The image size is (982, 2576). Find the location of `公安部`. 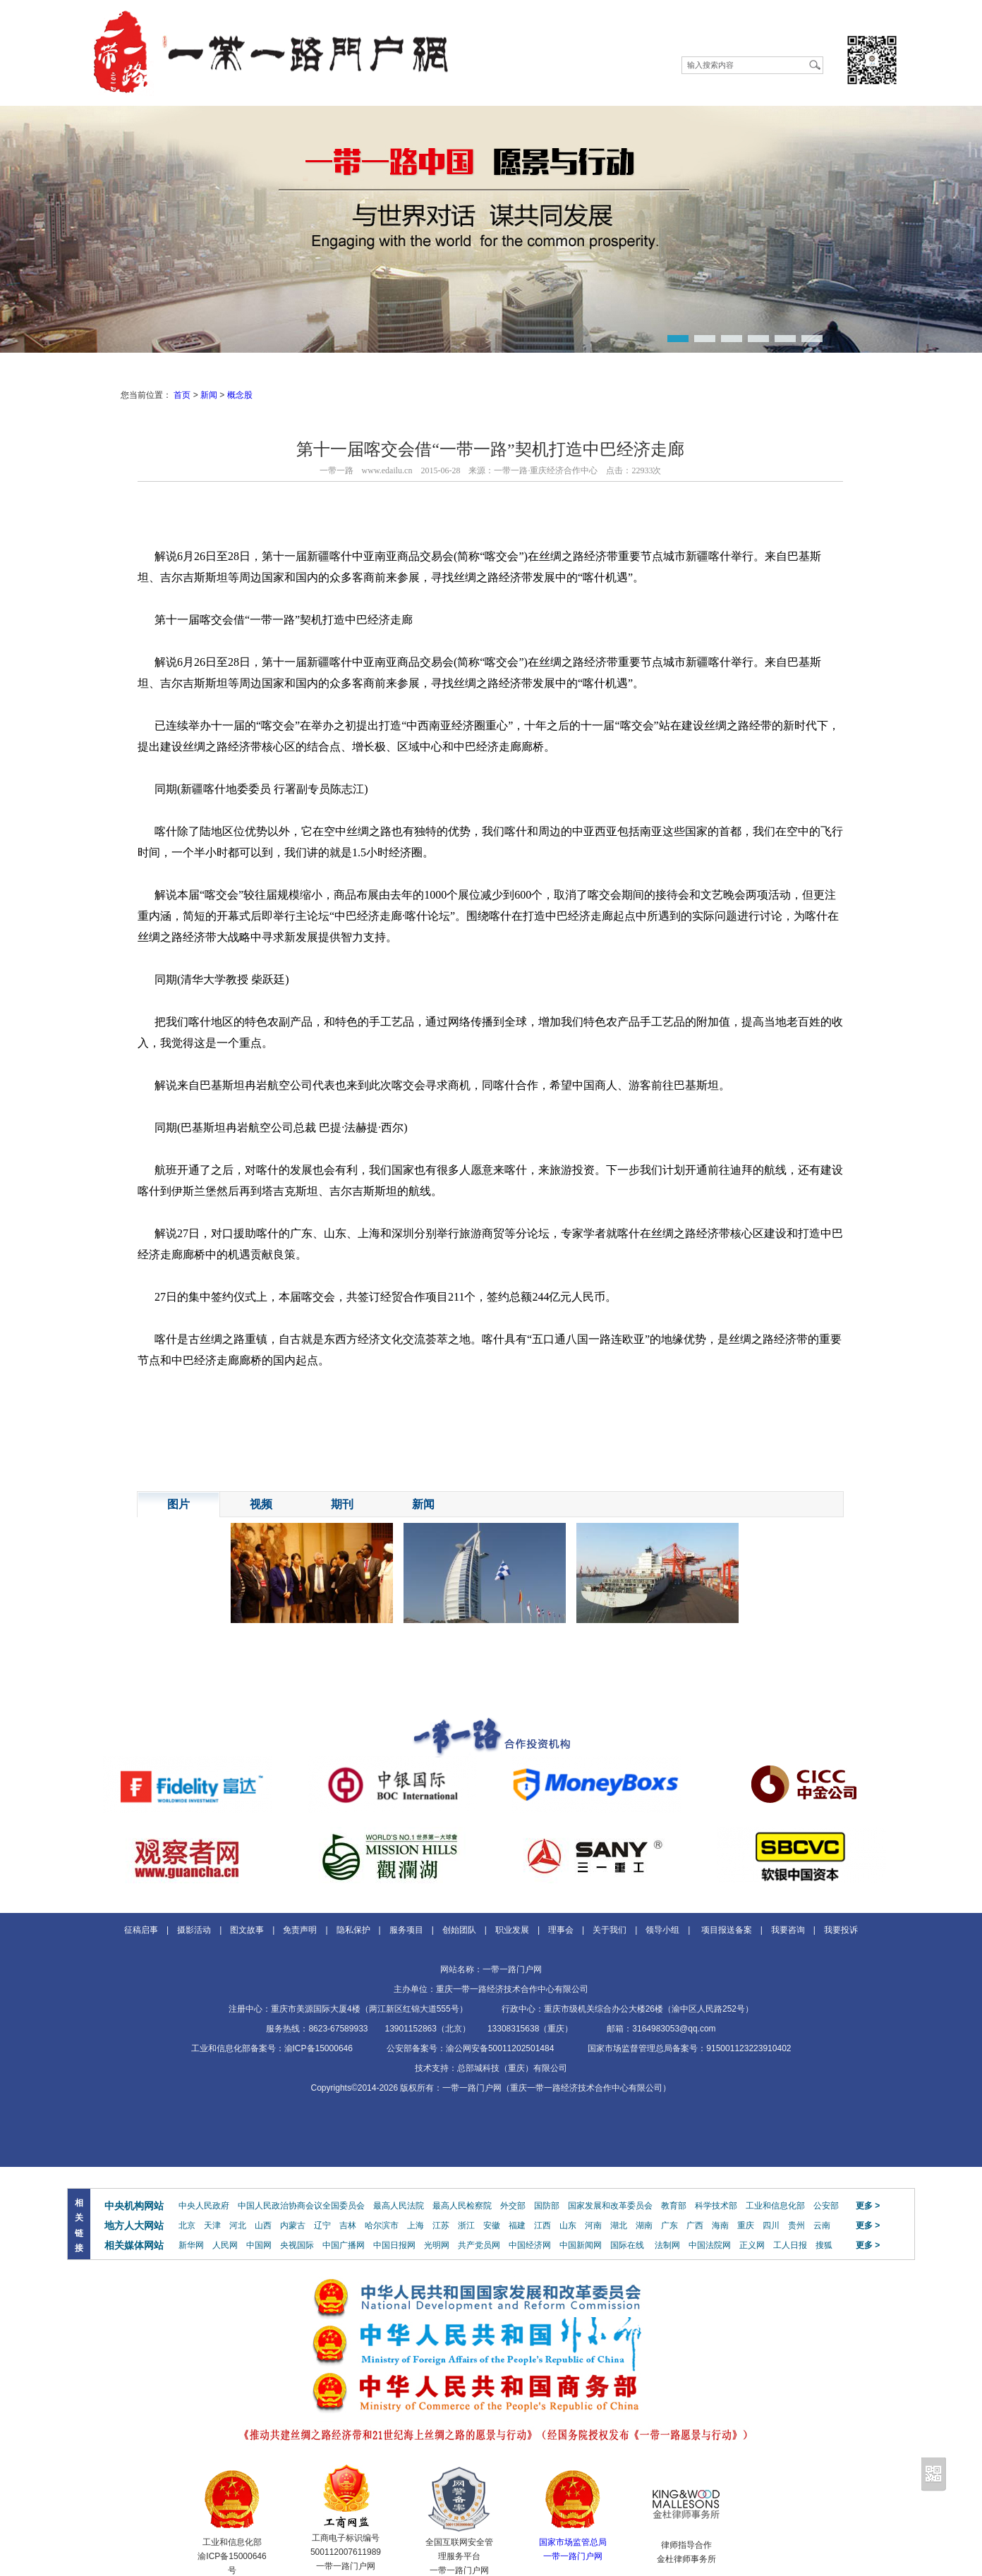

公安部 is located at coordinates (826, 2206).